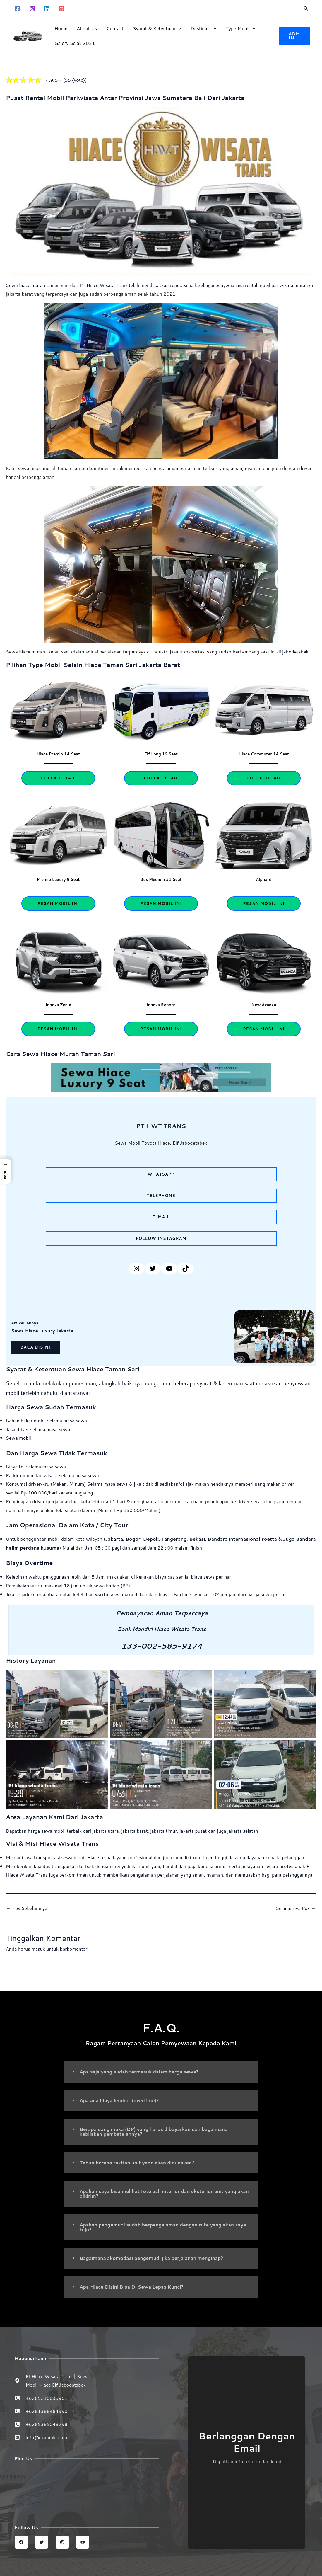 This screenshot has height=2576, width=322. I want to click on jakarta timur, so click(165, 1830).